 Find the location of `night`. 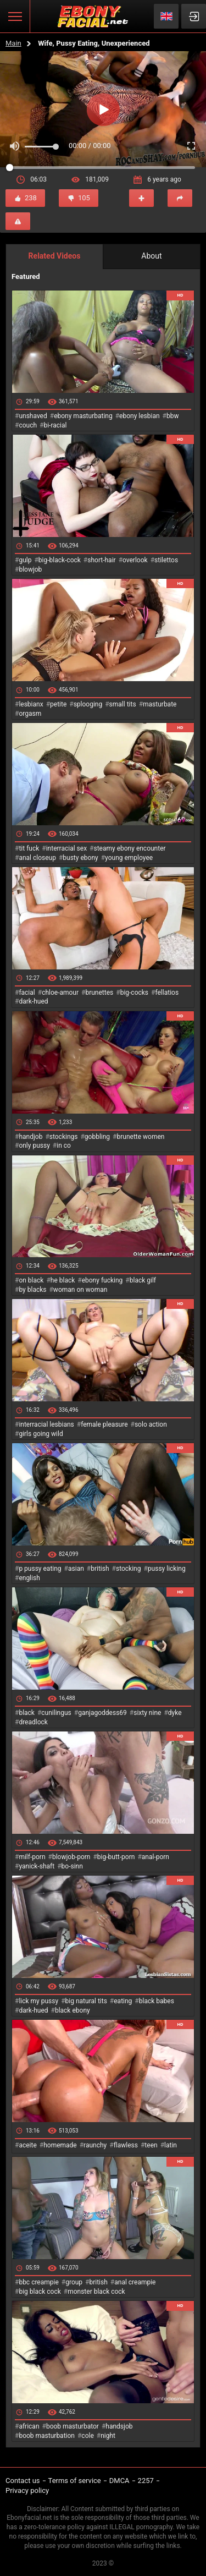

night is located at coordinates (108, 2436).